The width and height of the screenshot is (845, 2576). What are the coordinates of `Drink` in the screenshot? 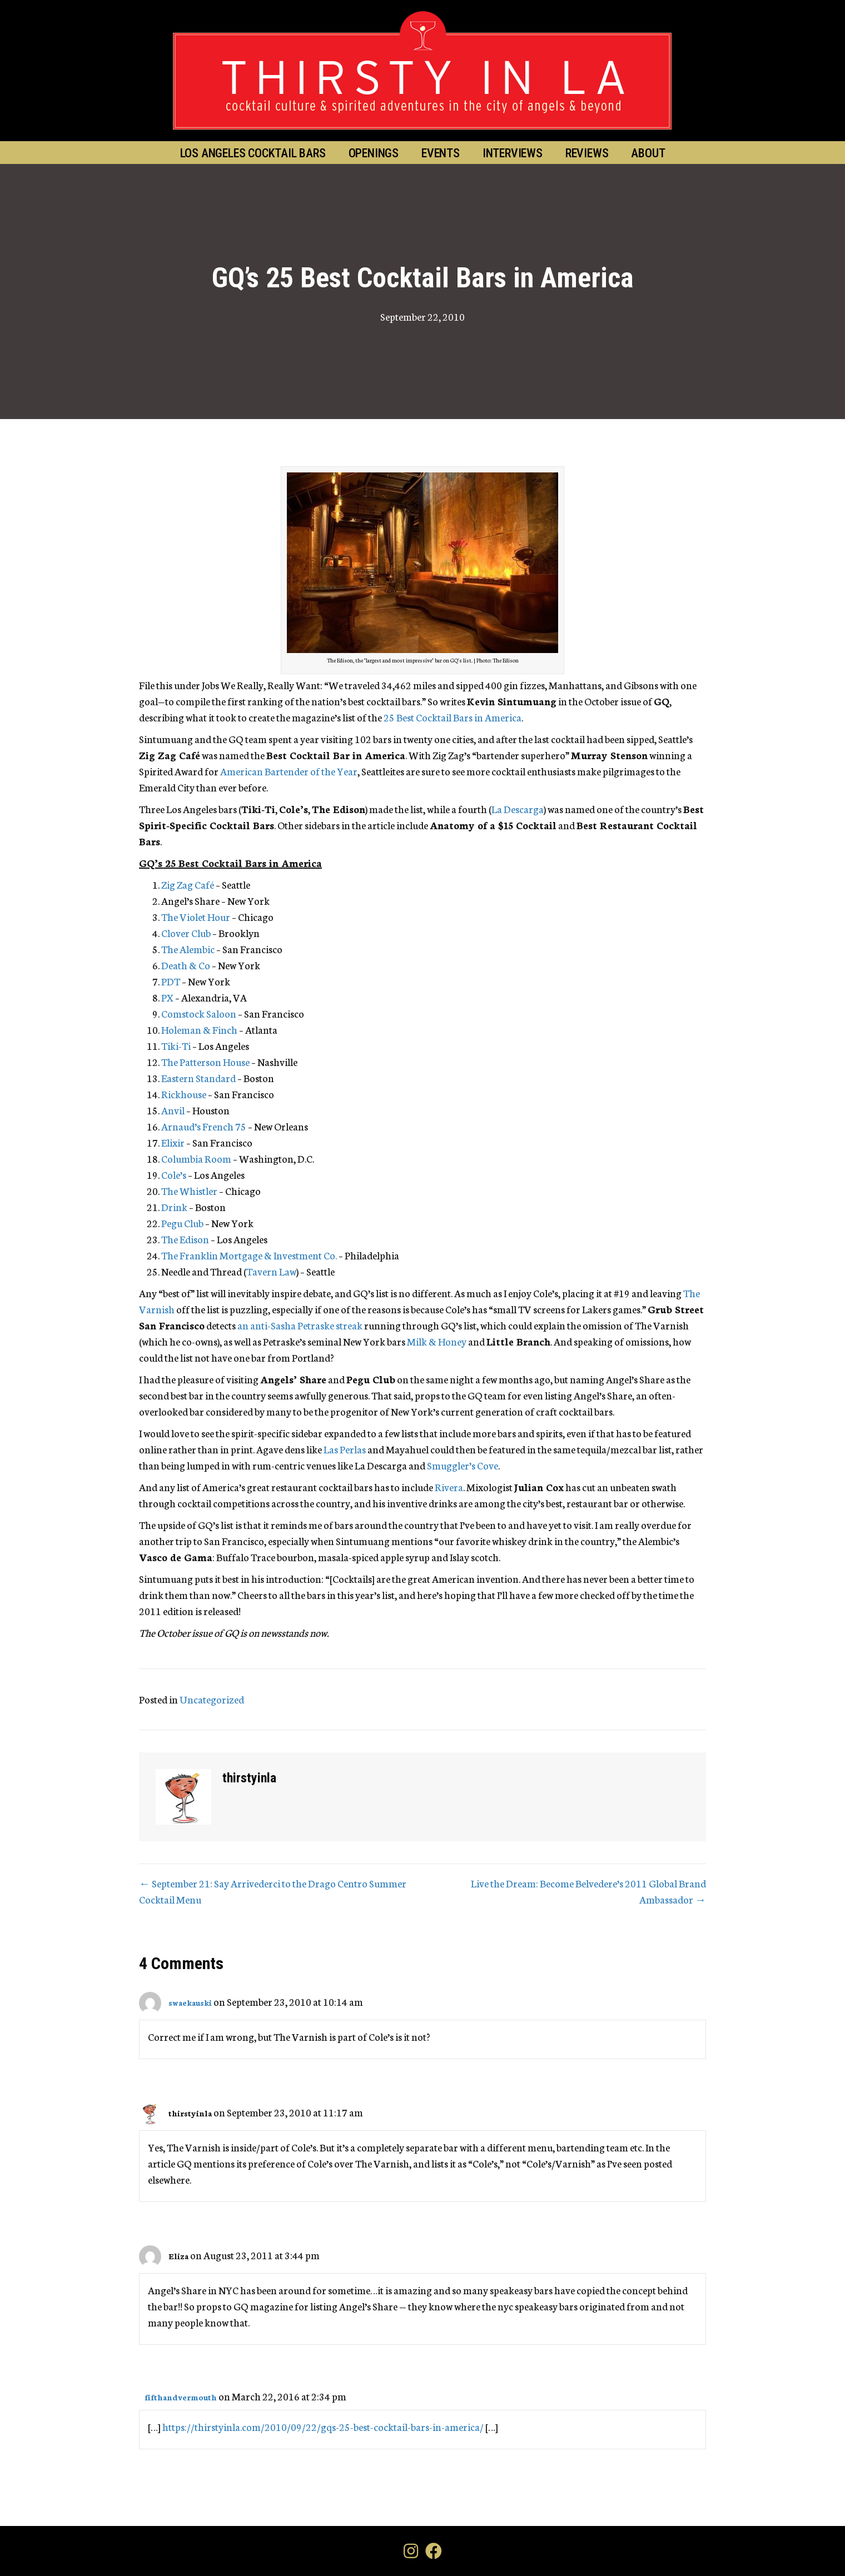 It's located at (174, 1206).